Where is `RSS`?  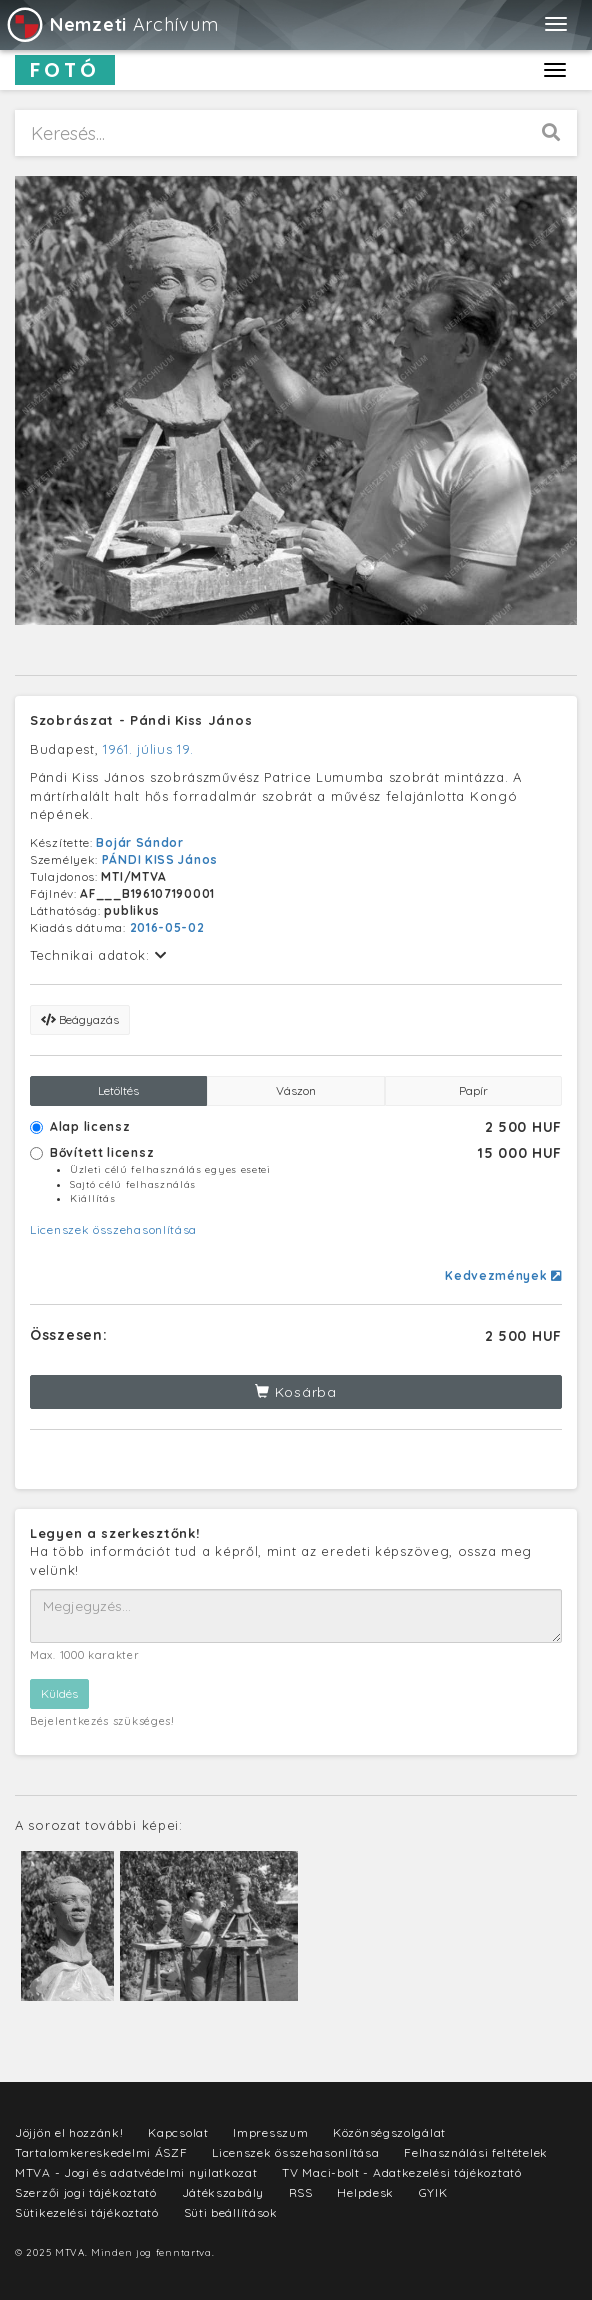 RSS is located at coordinates (301, 2192).